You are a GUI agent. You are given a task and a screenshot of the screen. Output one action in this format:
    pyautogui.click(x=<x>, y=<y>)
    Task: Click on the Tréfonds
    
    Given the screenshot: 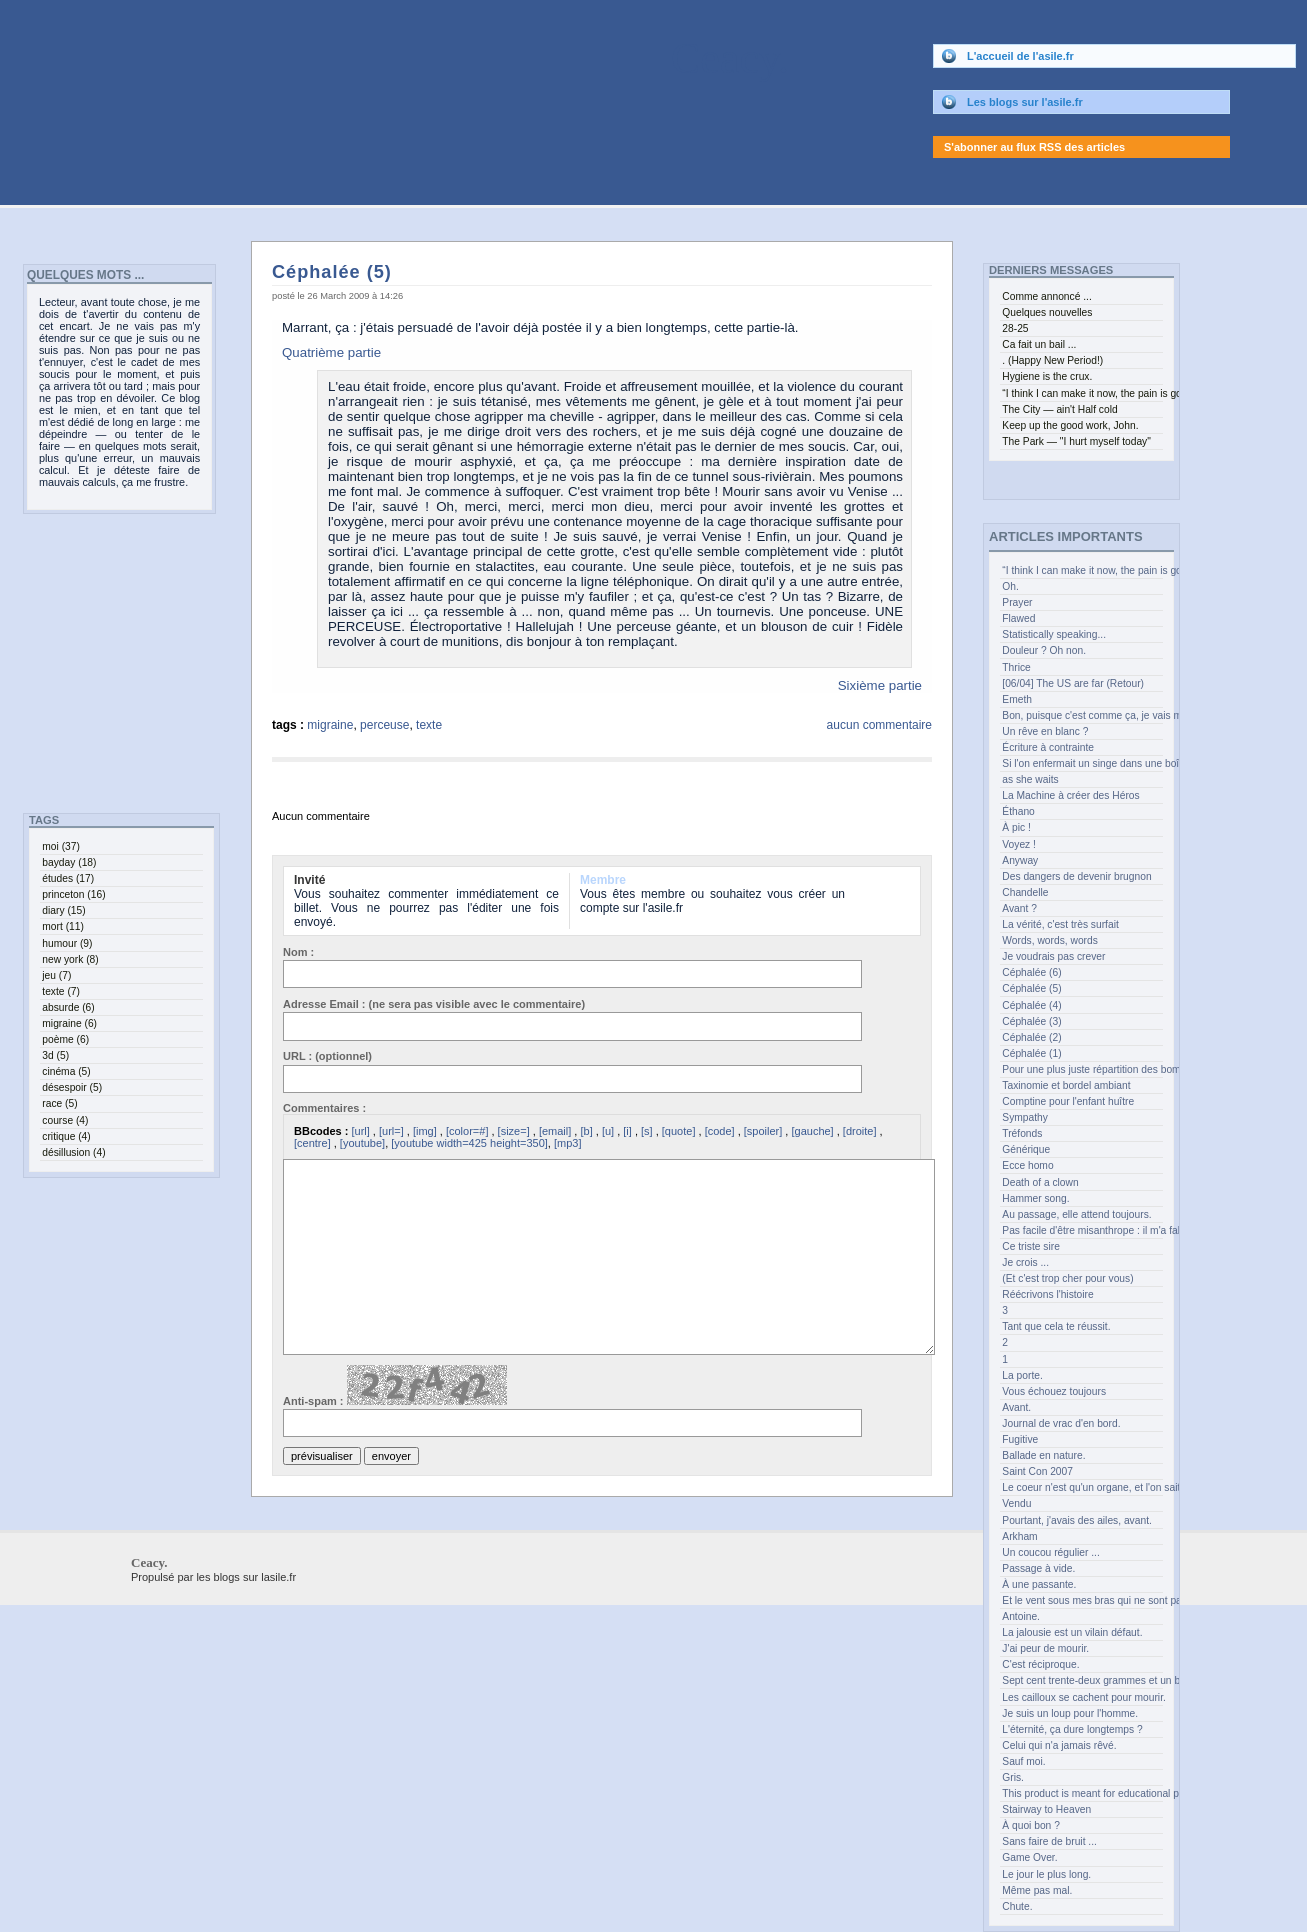 What is the action you would take?
    pyautogui.click(x=1022, y=1133)
    